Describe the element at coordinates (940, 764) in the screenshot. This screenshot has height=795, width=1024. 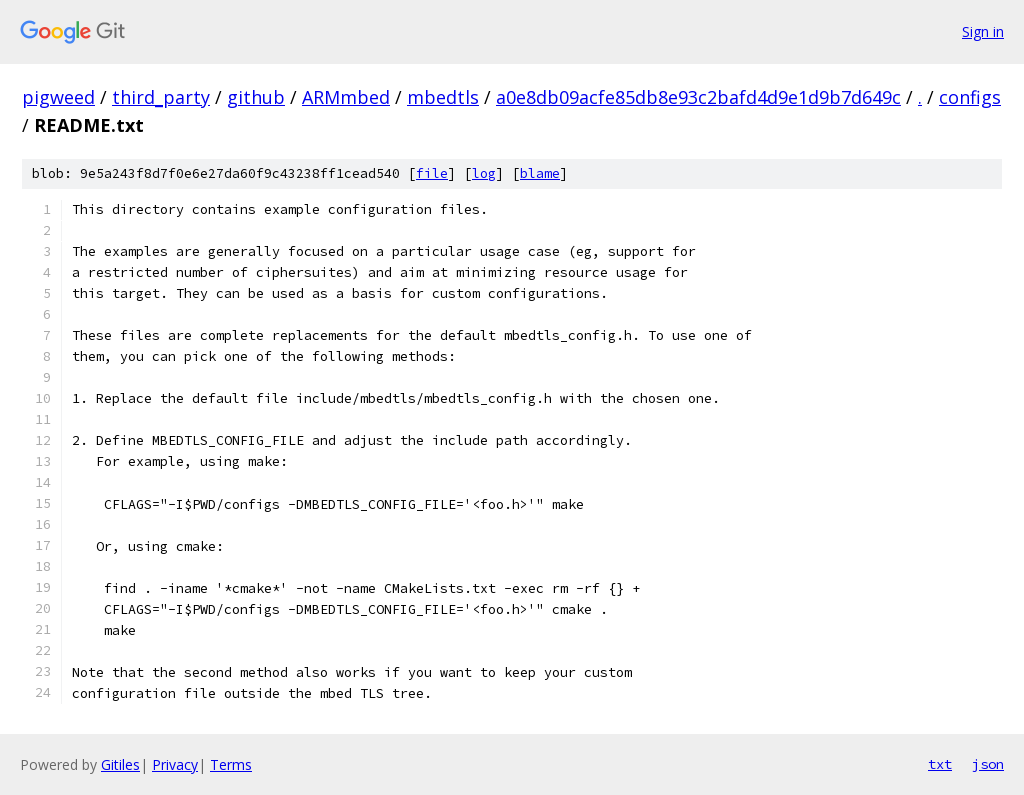
I see `txt` at that location.